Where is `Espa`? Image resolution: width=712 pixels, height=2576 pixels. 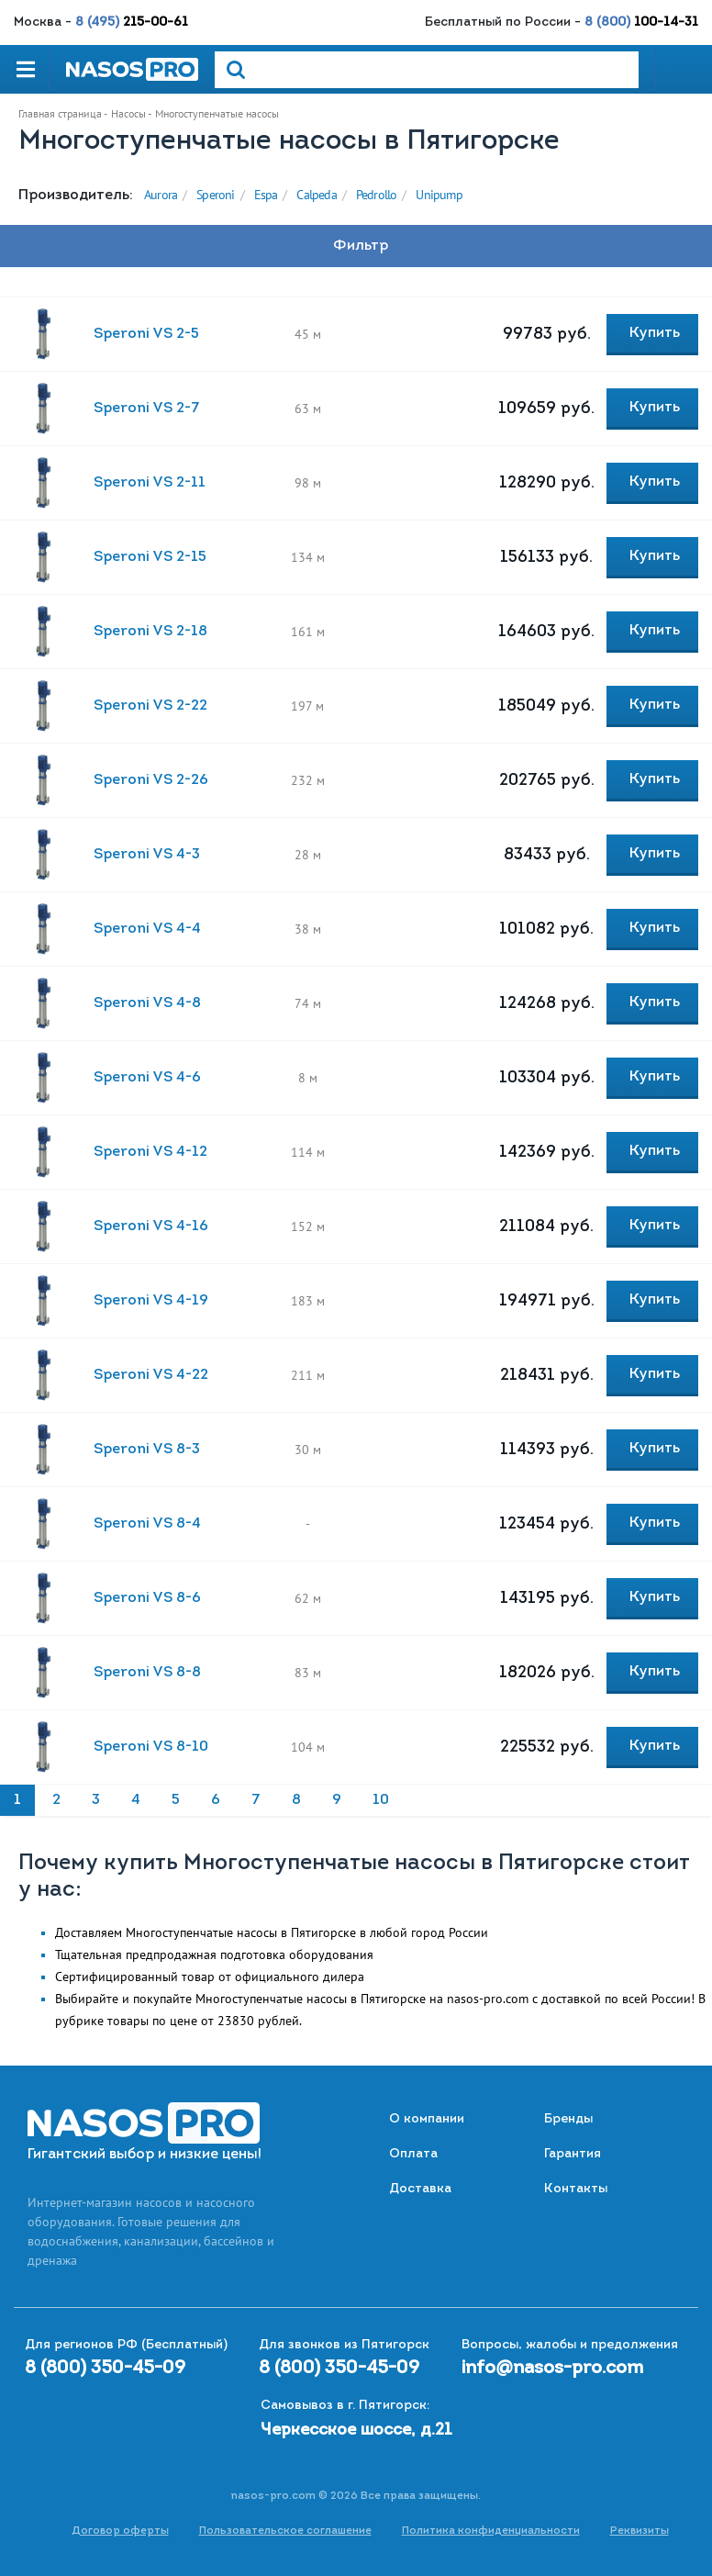 Espa is located at coordinates (266, 194).